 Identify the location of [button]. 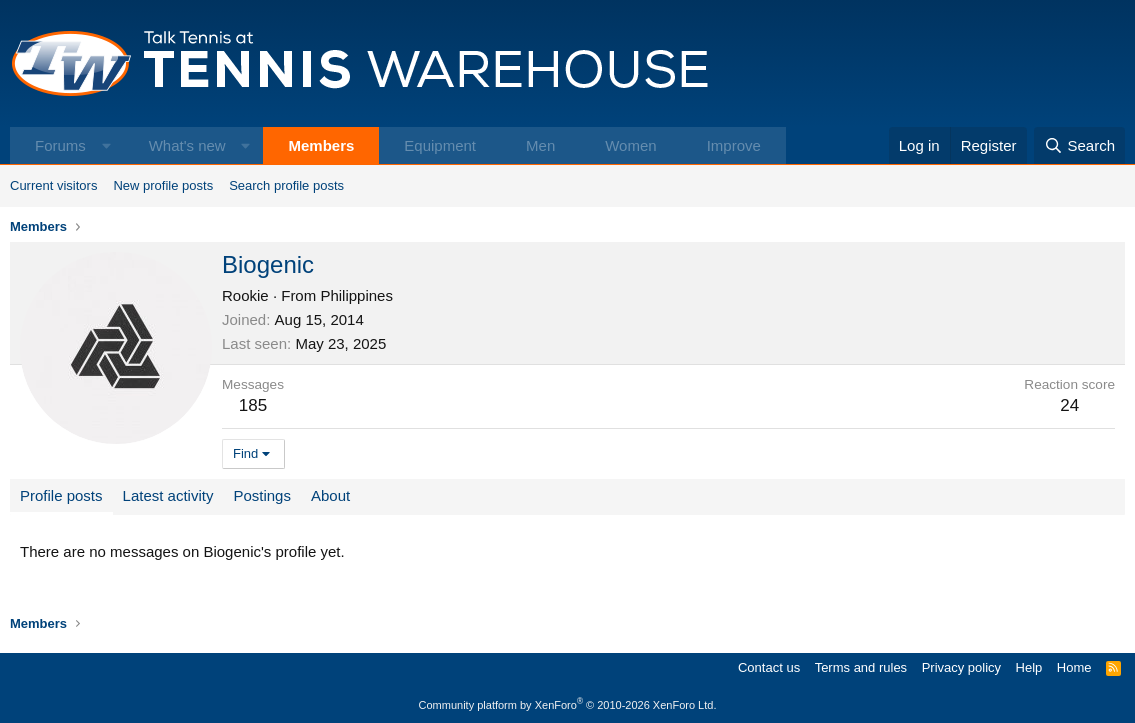
(106, 145).